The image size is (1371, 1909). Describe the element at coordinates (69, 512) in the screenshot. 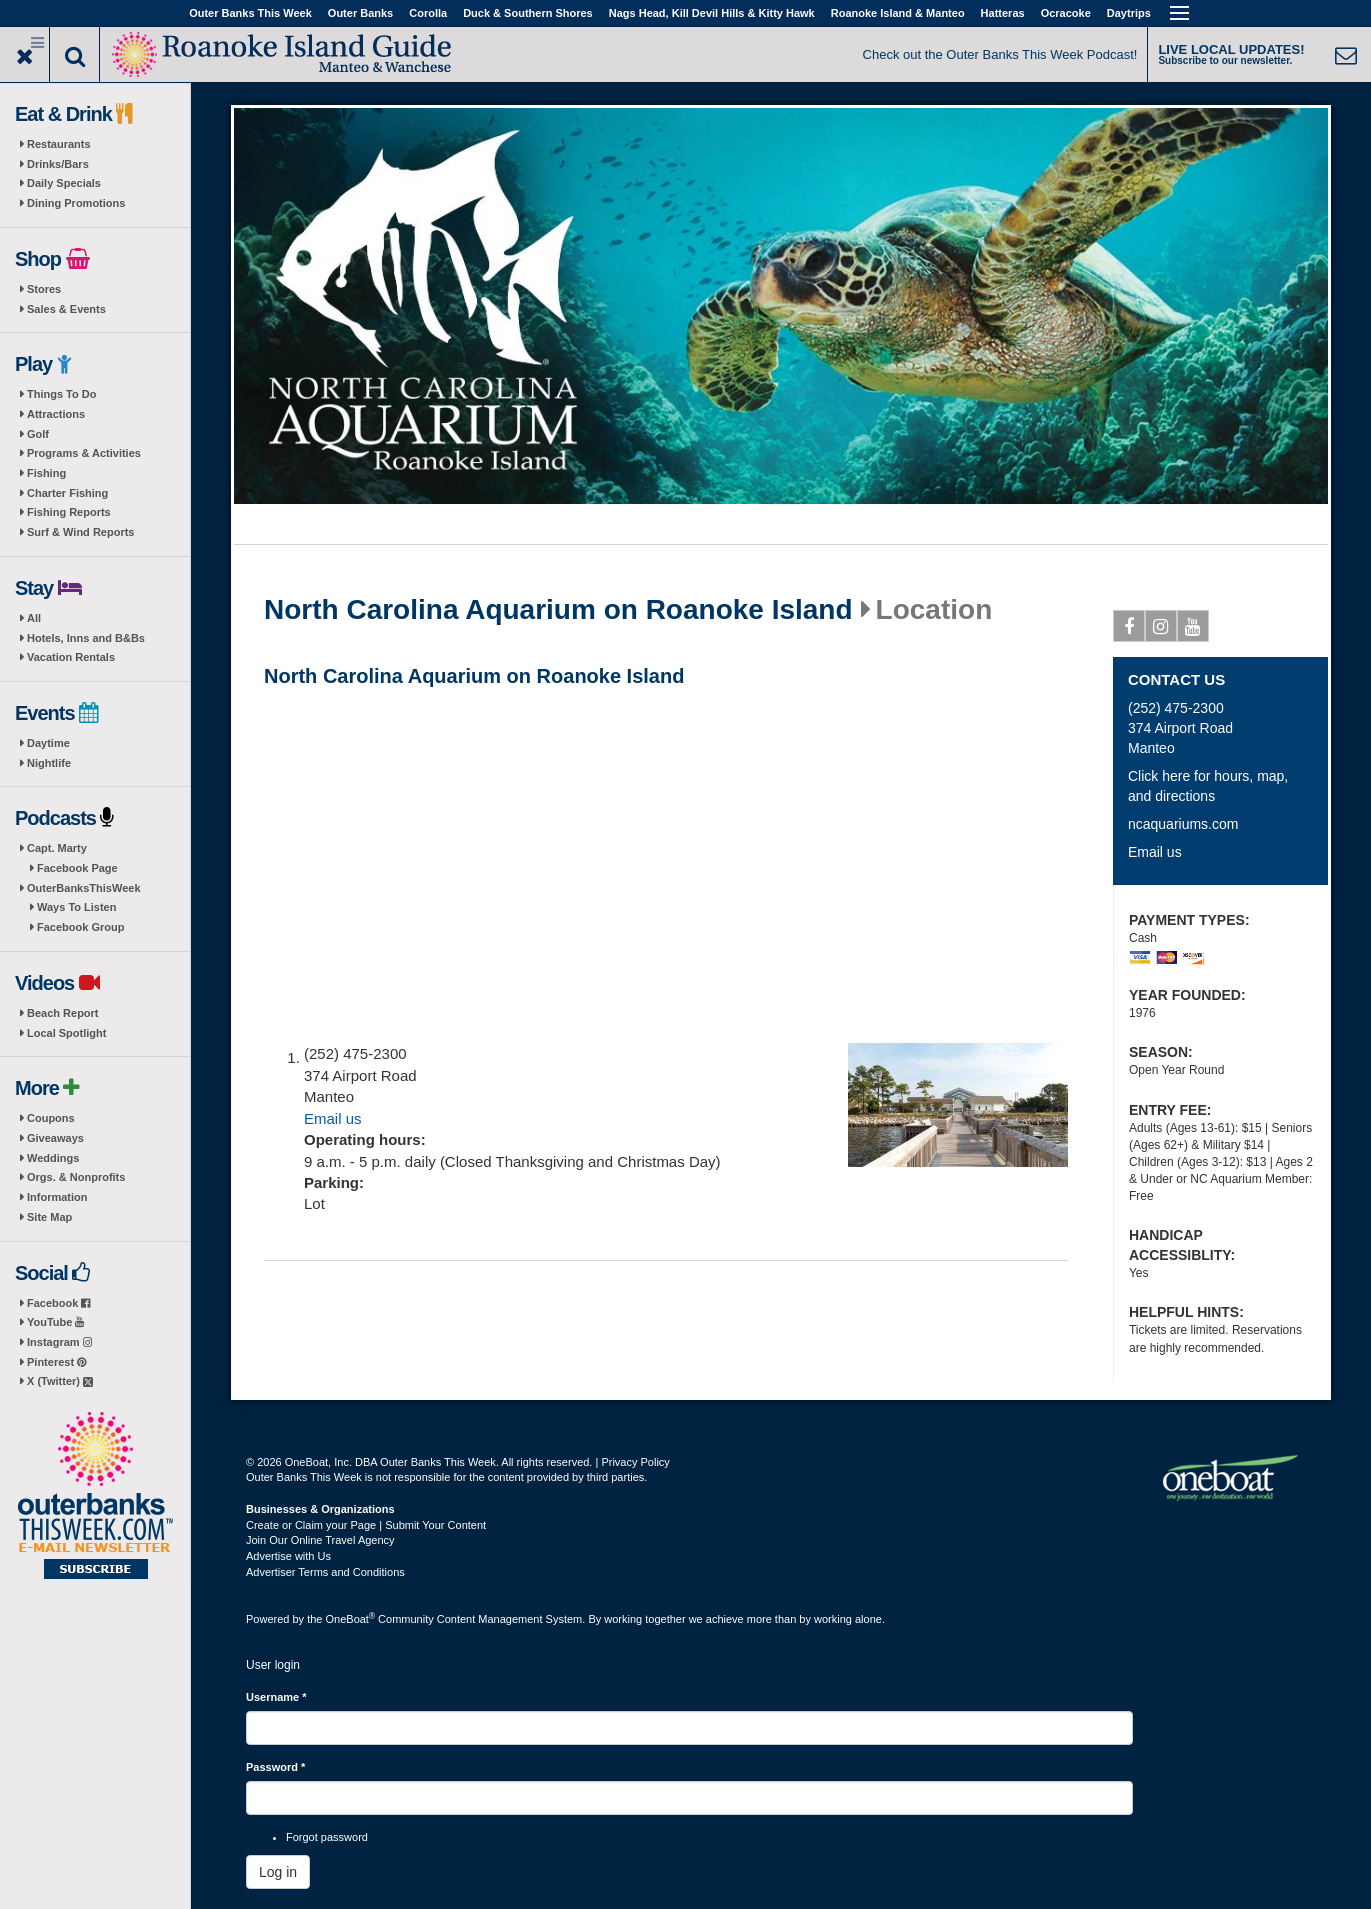

I see `Fishing Reports` at that location.